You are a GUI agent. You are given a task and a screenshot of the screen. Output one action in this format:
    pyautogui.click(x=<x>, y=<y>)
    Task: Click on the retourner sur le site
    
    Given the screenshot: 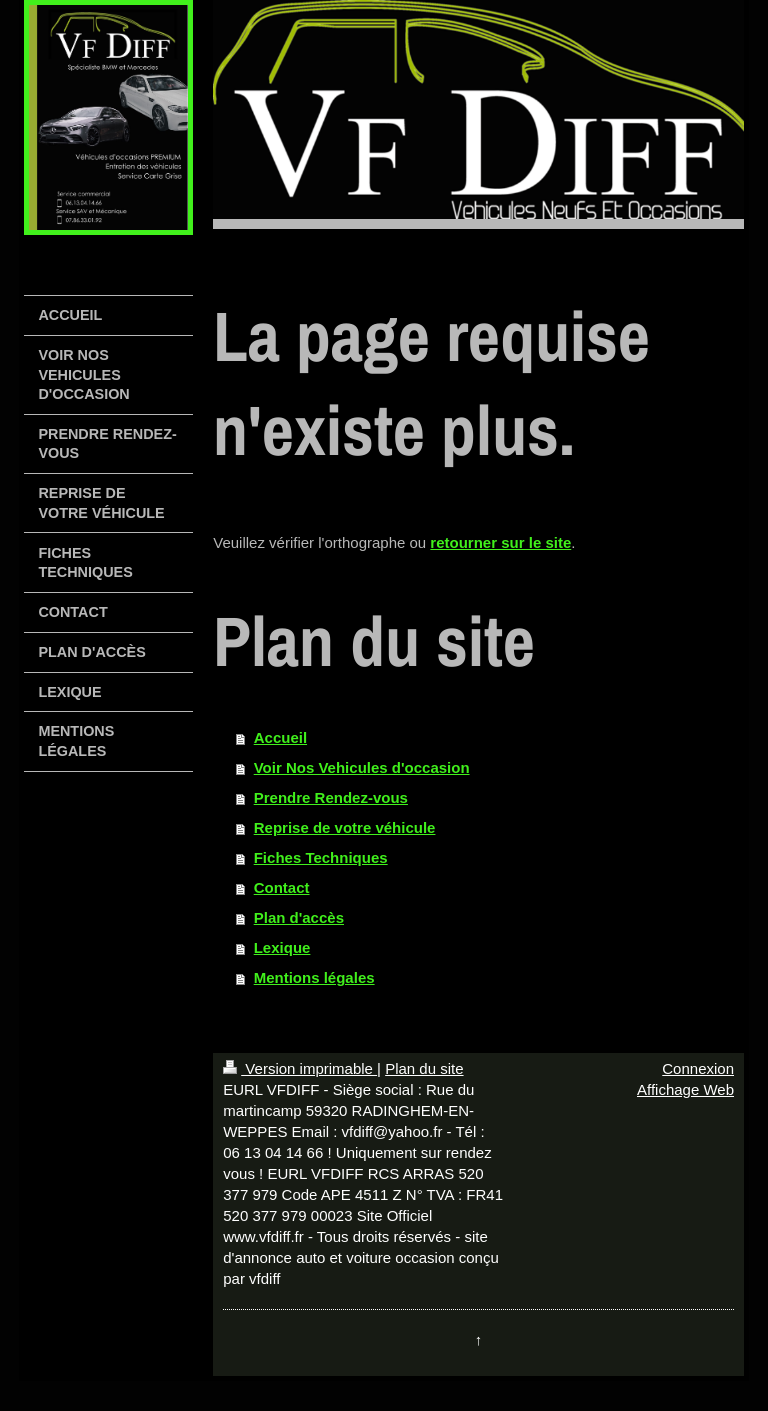 What is the action you would take?
    pyautogui.click(x=500, y=542)
    